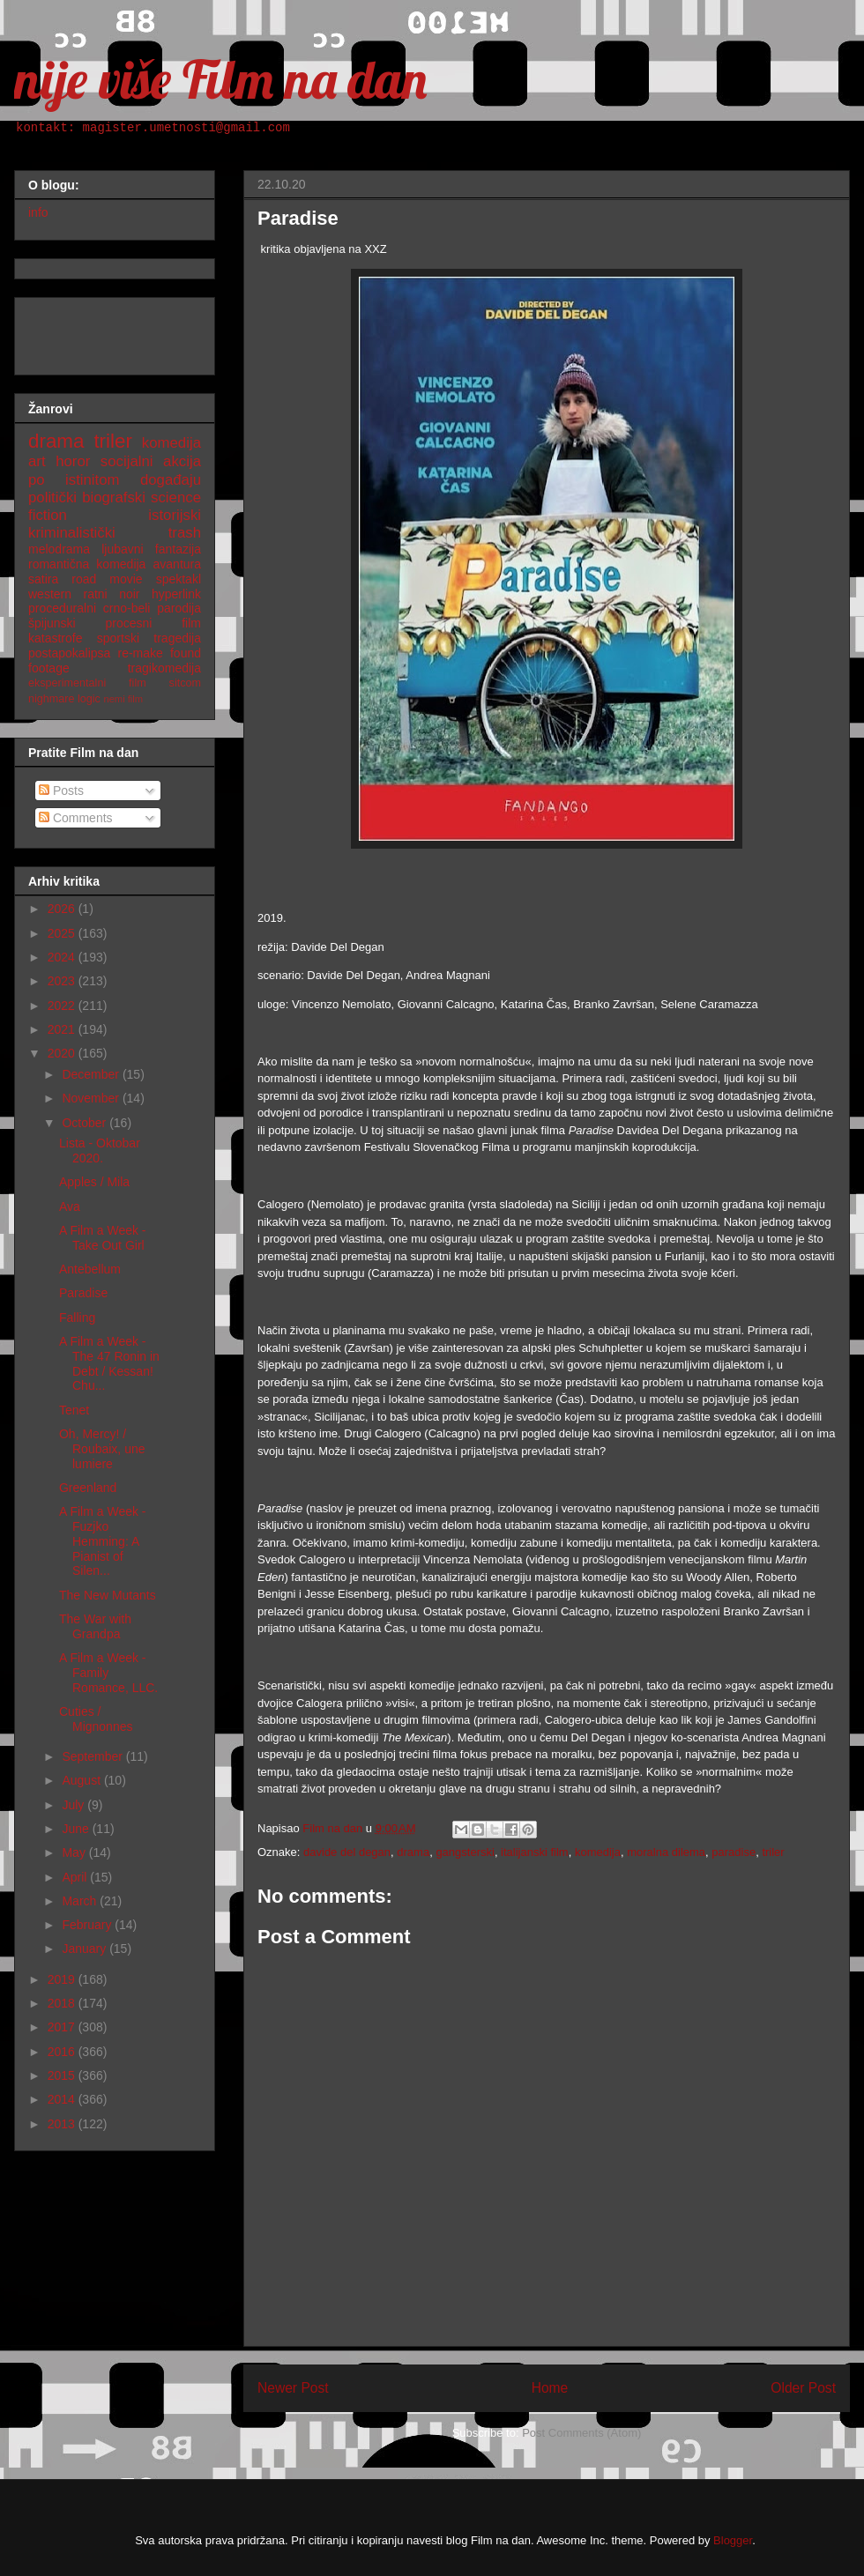  What do you see at coordinates (85, 1948) in the screenshot?
I see `January` at bounding box center [85, 1948].